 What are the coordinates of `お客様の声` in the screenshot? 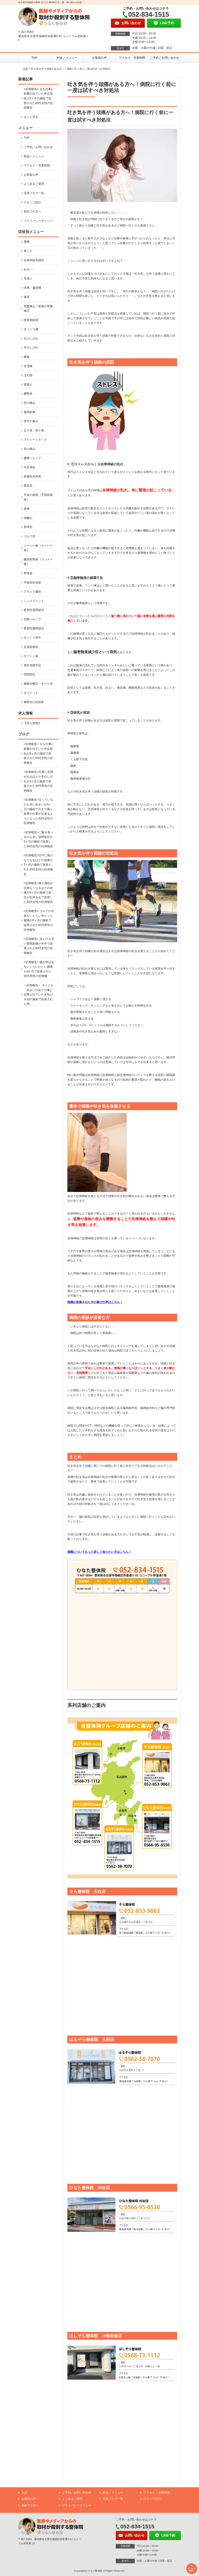 It's located at (99, 57).